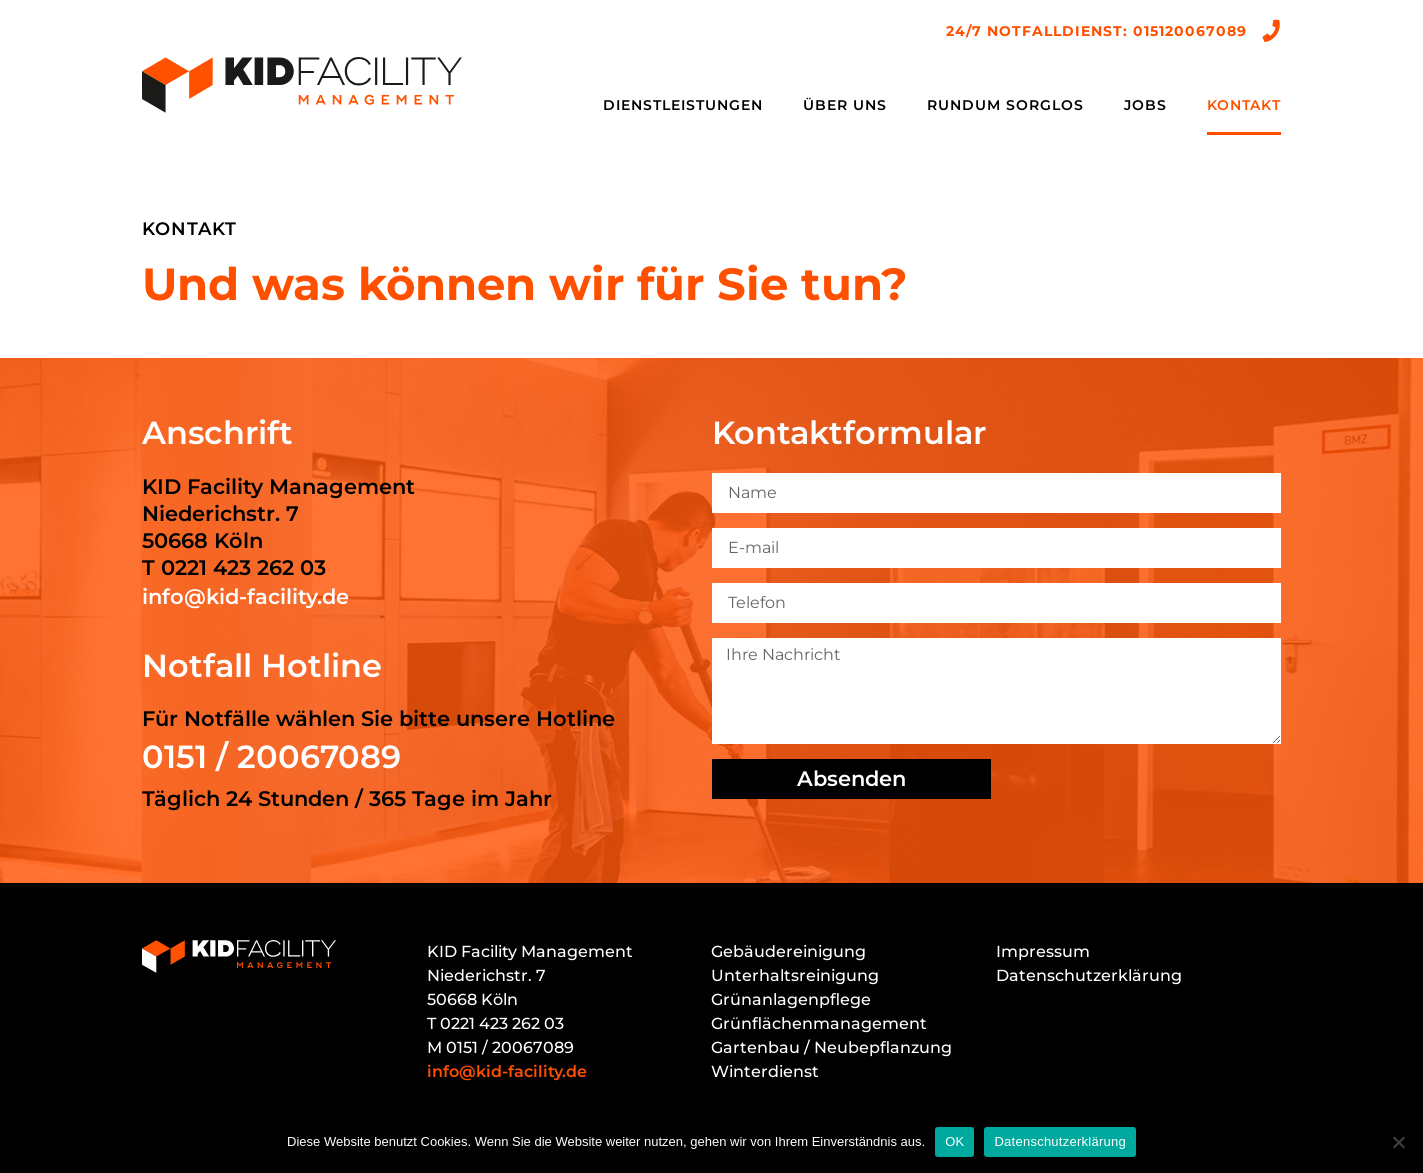  Describe the element at coordinates (788, 951) in the screenshot. I see `Gebäudereinigung` at that location.